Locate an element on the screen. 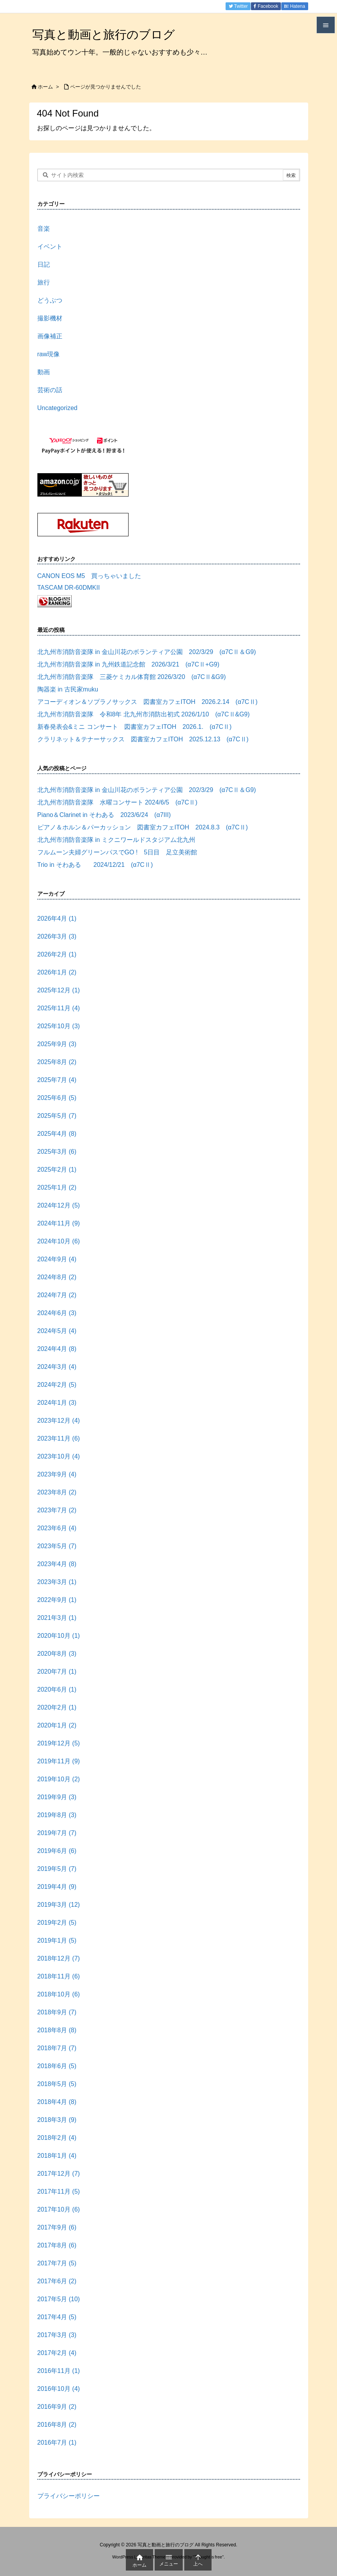  2024年9月 is located at coordinates (57, 1259).